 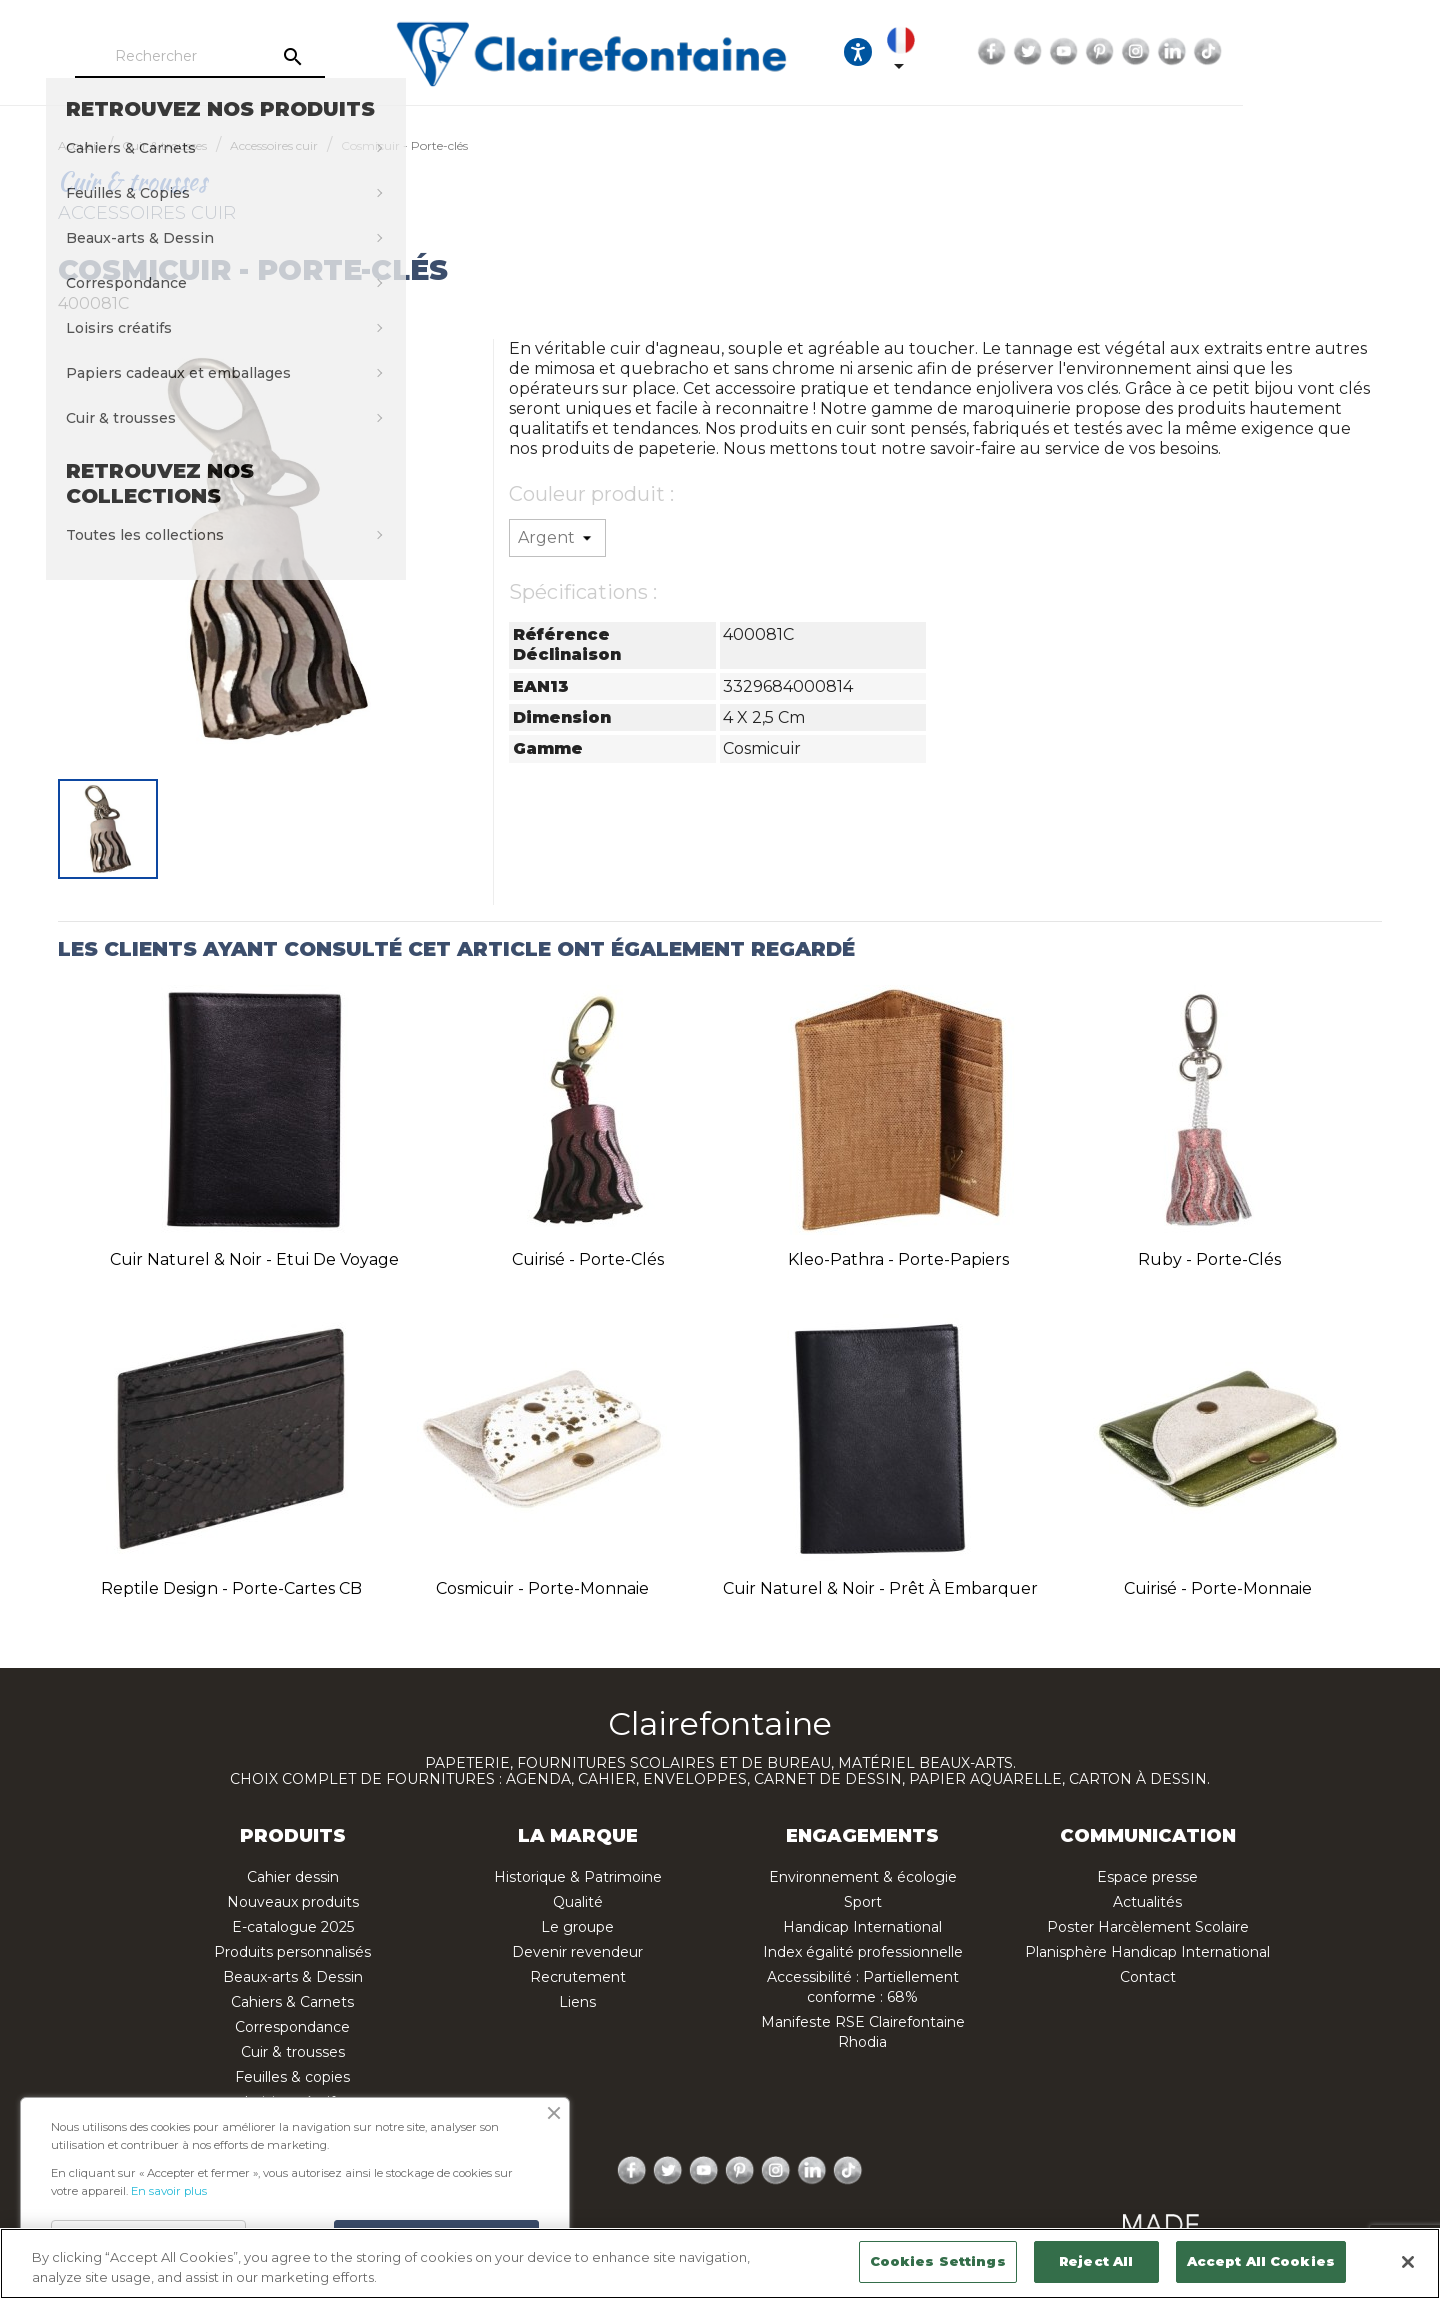 I want to click on Cuir & trousses, so click(x=293, y=2052).